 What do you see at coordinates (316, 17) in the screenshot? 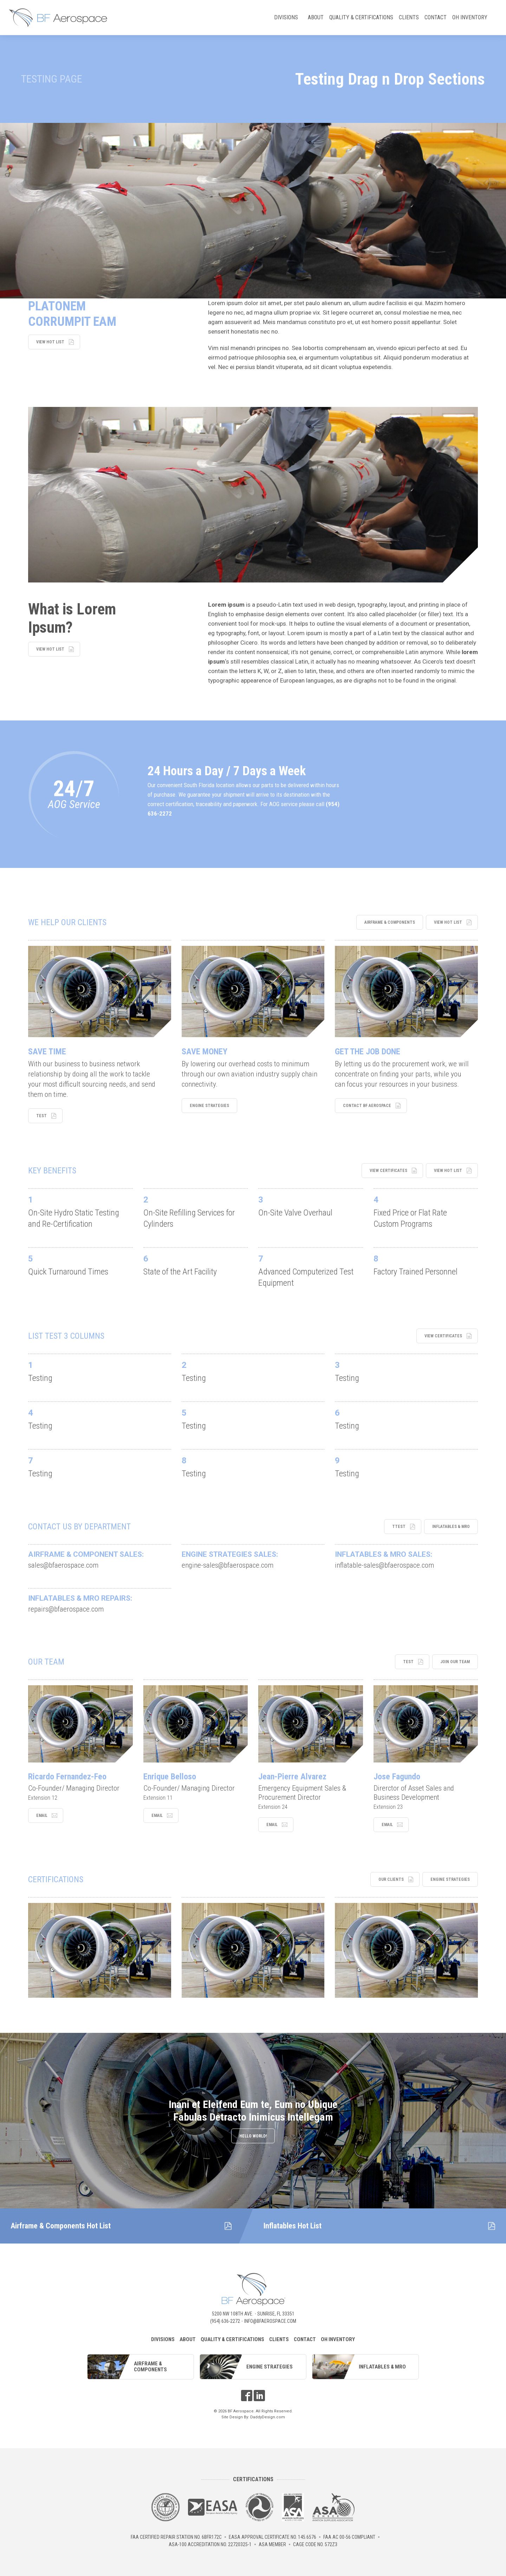
I see `About` at bounding box center [316, 17].